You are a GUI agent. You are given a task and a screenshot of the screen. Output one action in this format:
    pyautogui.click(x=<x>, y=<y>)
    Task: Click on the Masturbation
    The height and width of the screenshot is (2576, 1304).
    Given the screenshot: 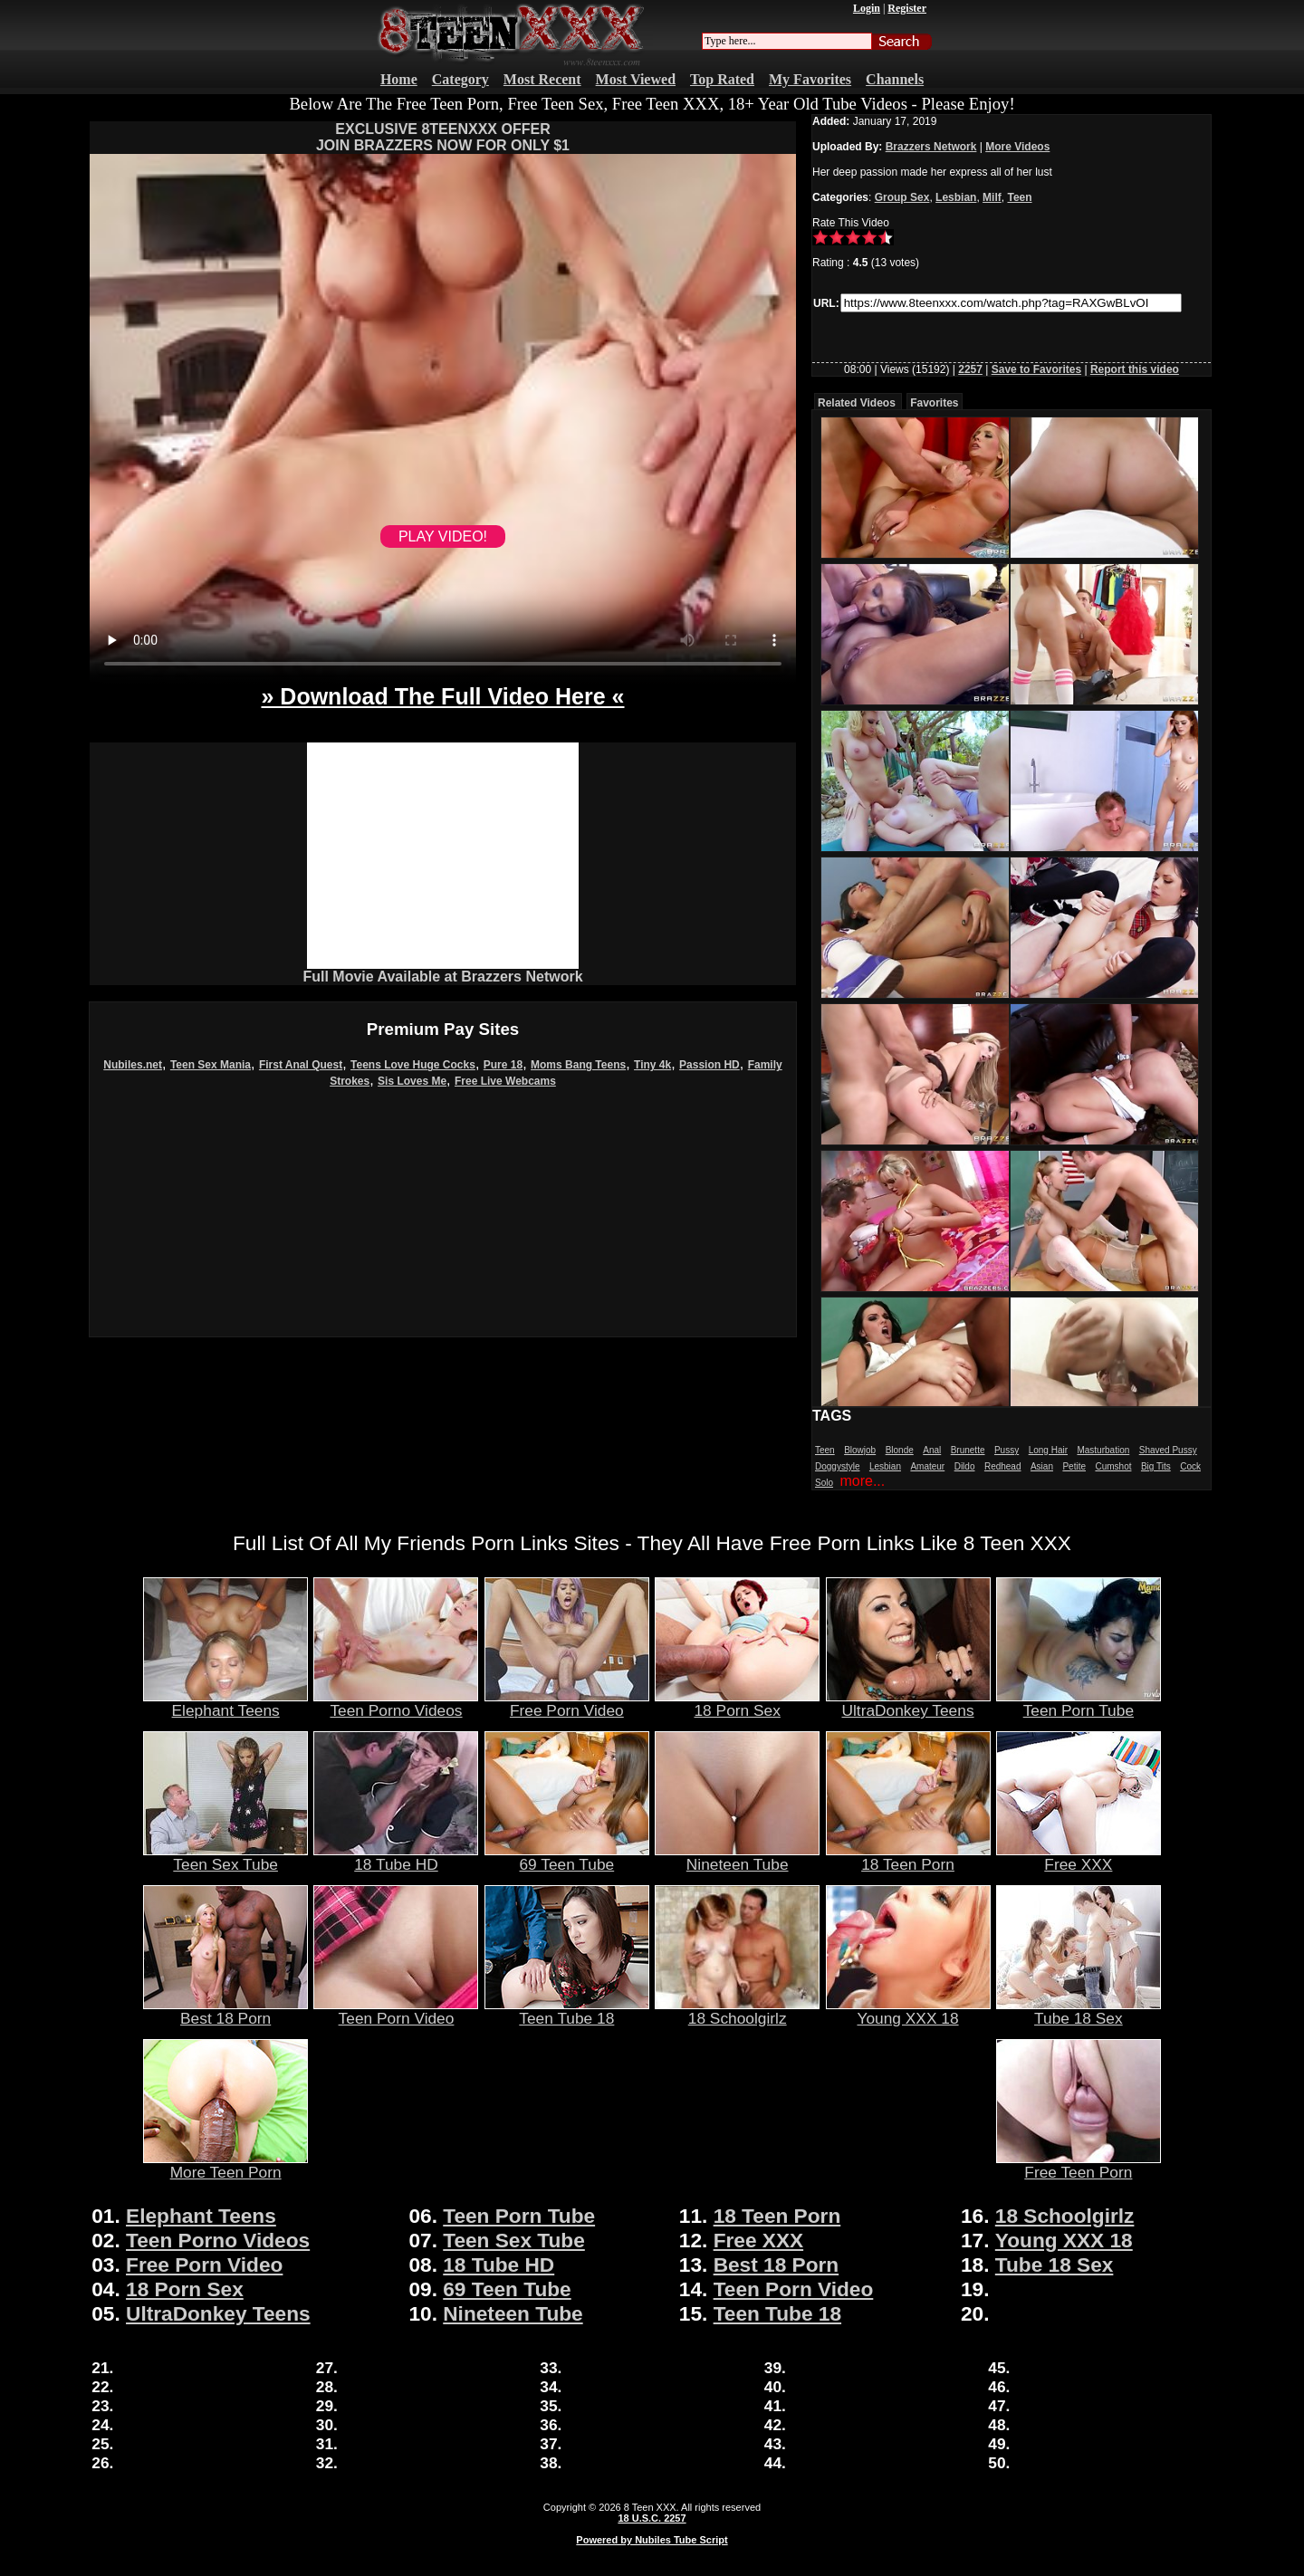 What is the action you would take?
    pyautogui.click(x=1103, y=1450)
    